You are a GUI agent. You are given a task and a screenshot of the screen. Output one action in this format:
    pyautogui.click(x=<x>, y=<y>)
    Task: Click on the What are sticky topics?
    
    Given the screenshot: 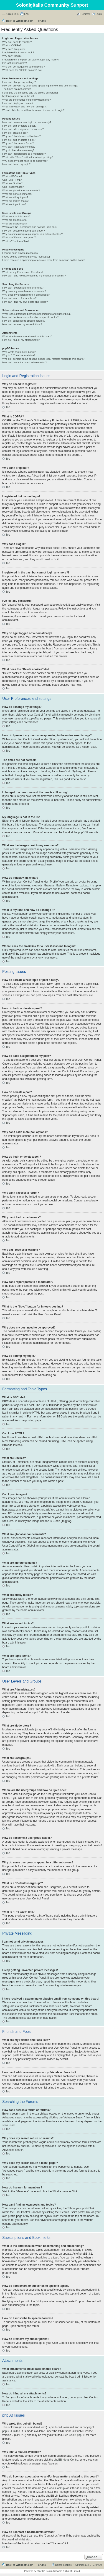 What is the action you would take?
    pyautogui.click(x=15, y=197)
    